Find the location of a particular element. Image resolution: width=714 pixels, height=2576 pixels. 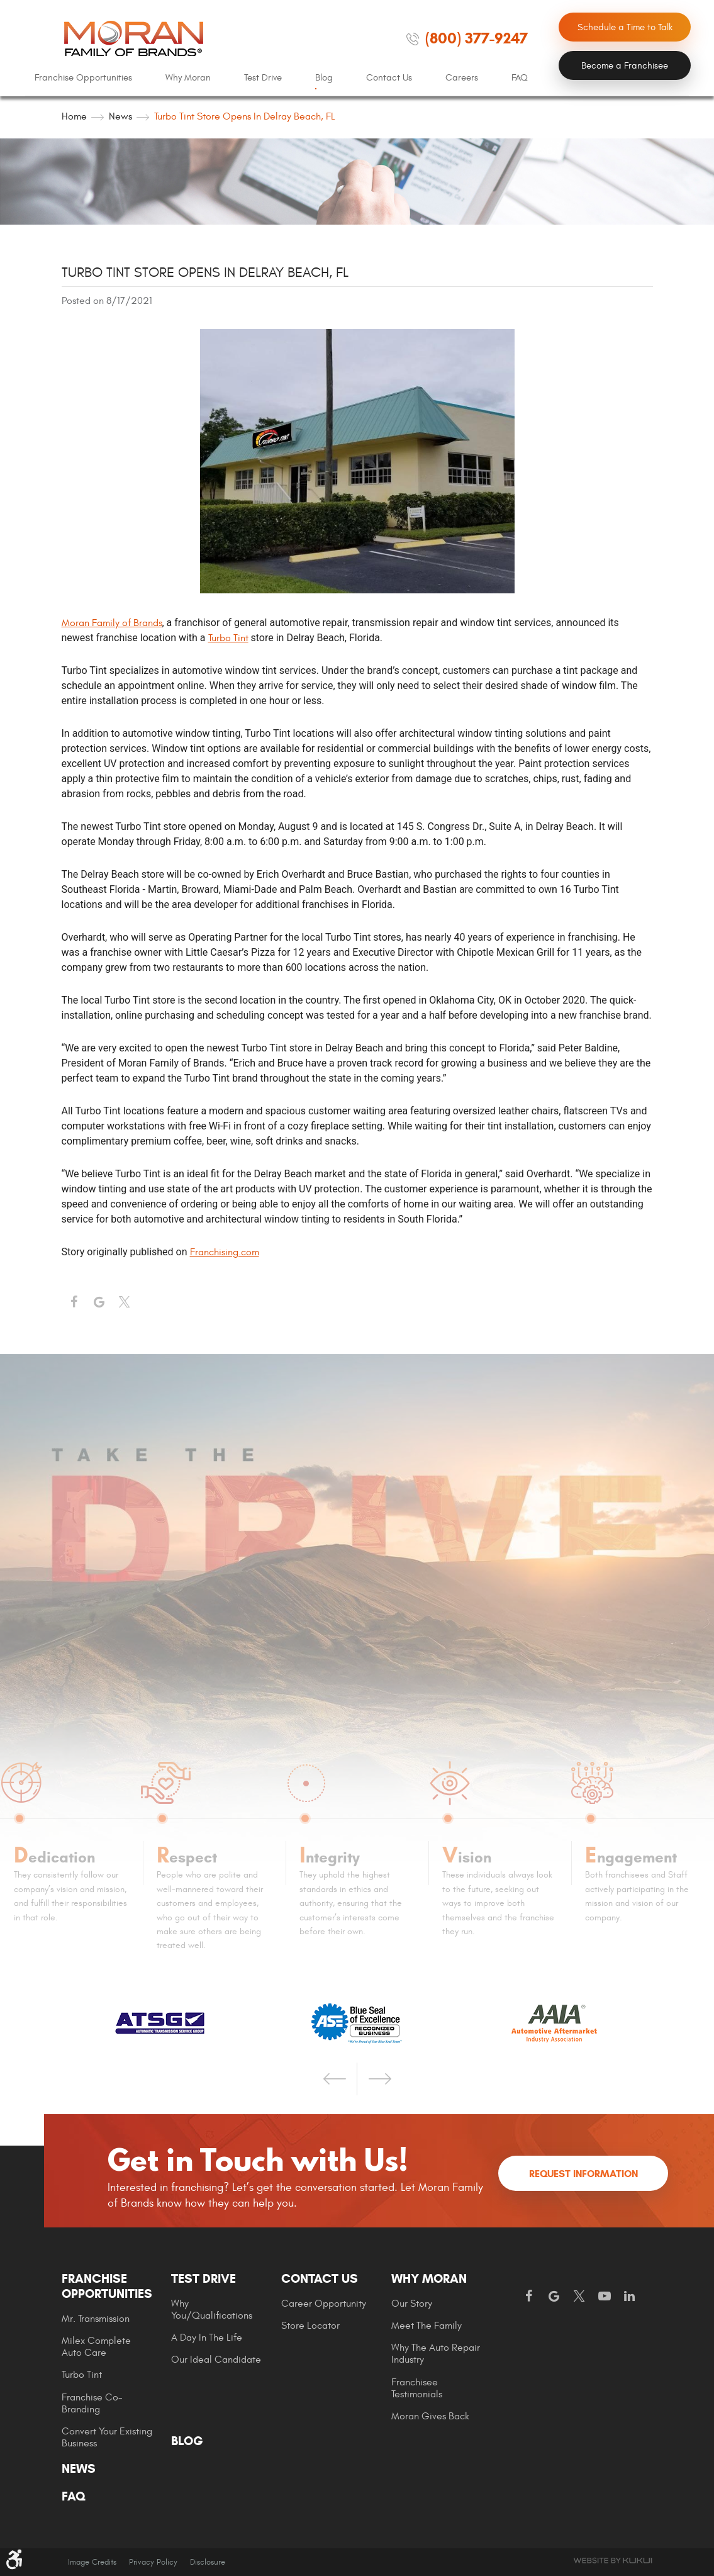

Careers is located at coordinates (461, 77).